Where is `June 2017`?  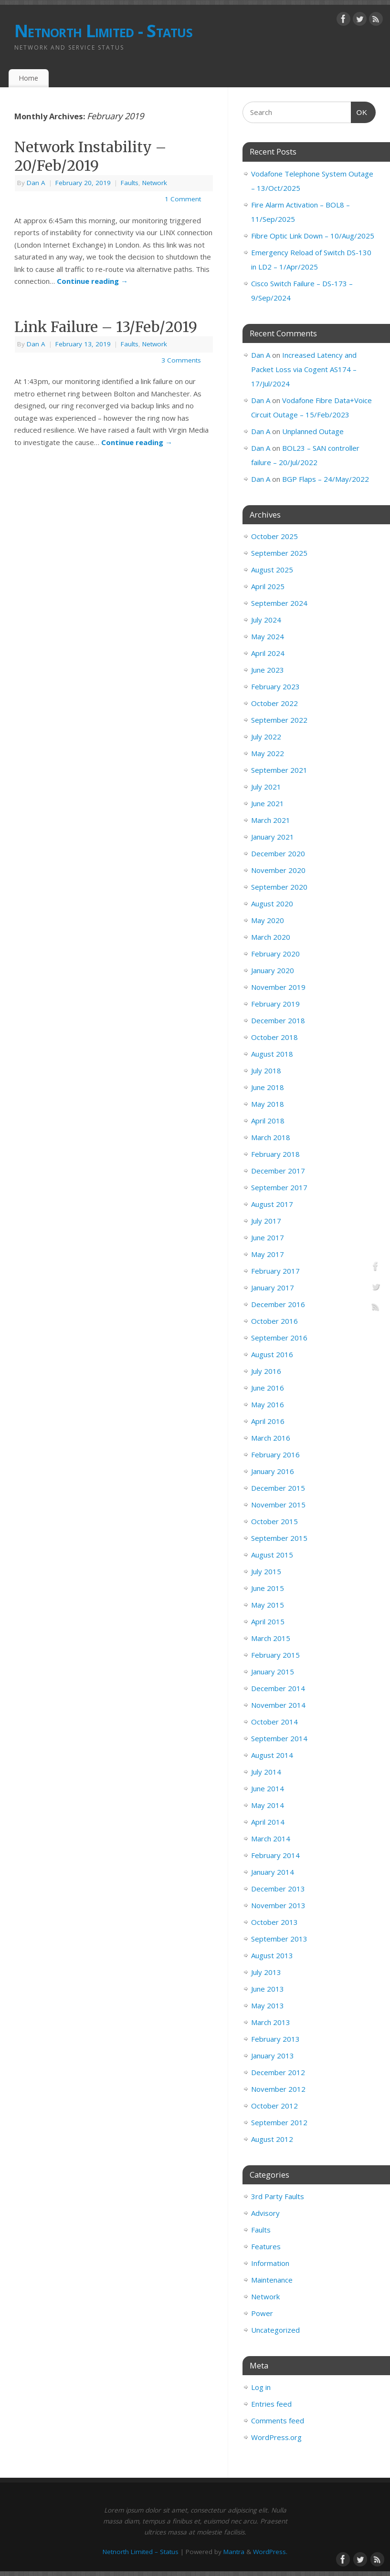 June 2017 is located at coordinates (267, 1237).